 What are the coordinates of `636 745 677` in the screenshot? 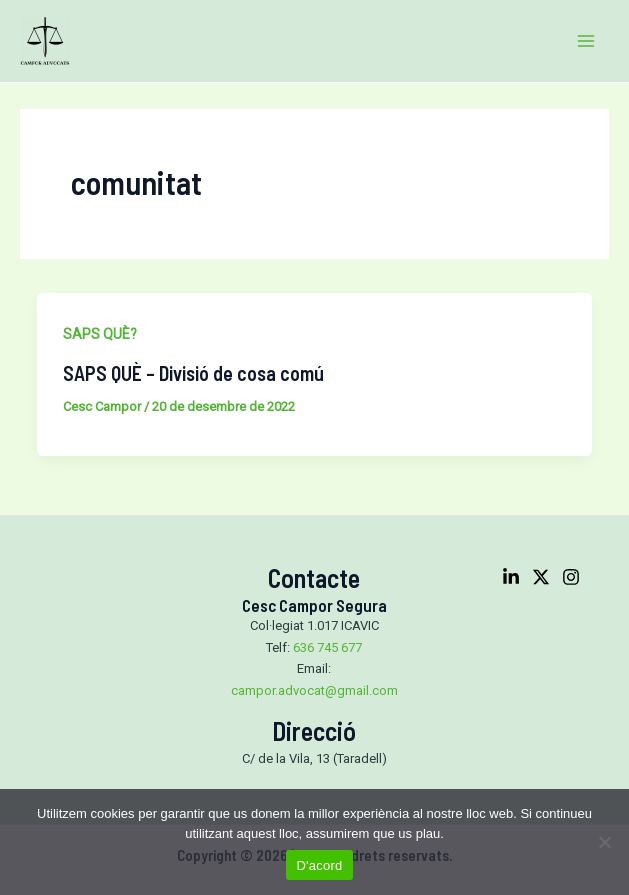 It's located at (327, 647).